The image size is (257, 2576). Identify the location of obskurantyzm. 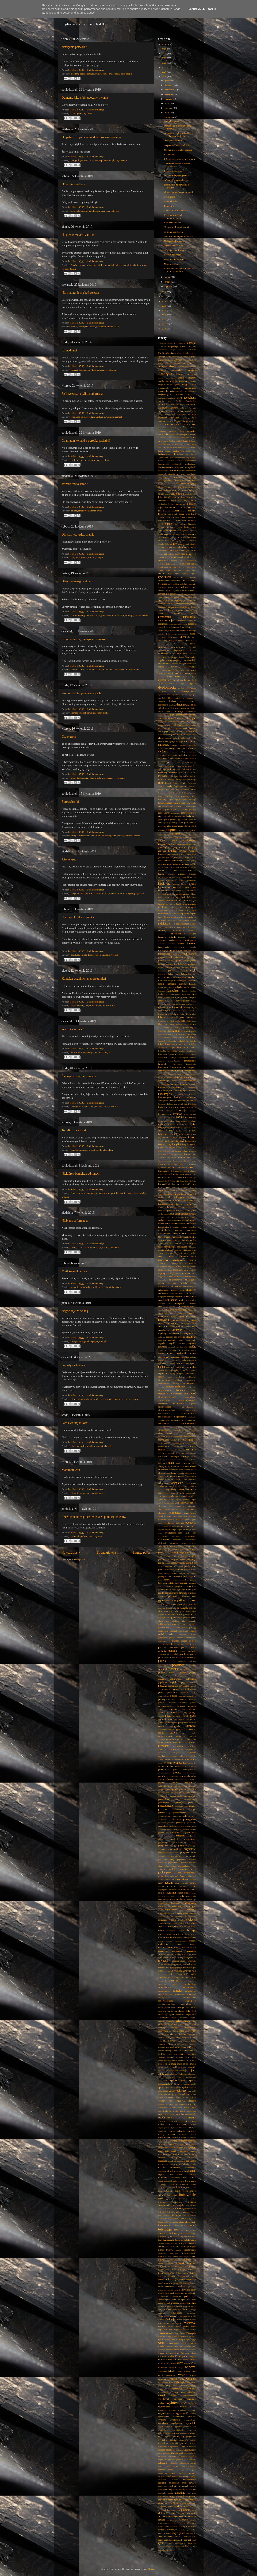
(190, 1473).